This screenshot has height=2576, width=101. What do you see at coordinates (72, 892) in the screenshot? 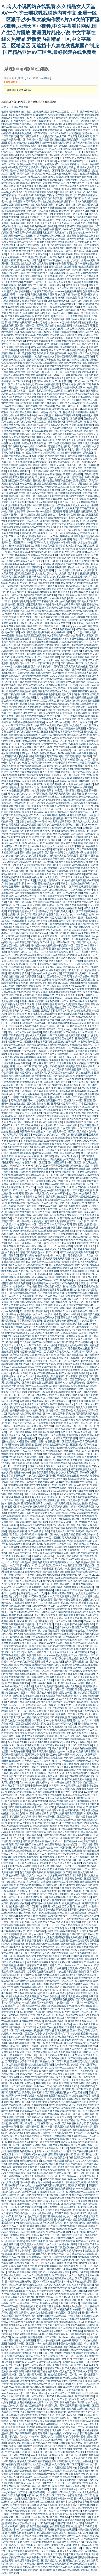
I see `国产夫妻互换视频` at bounding box center [72, 892].